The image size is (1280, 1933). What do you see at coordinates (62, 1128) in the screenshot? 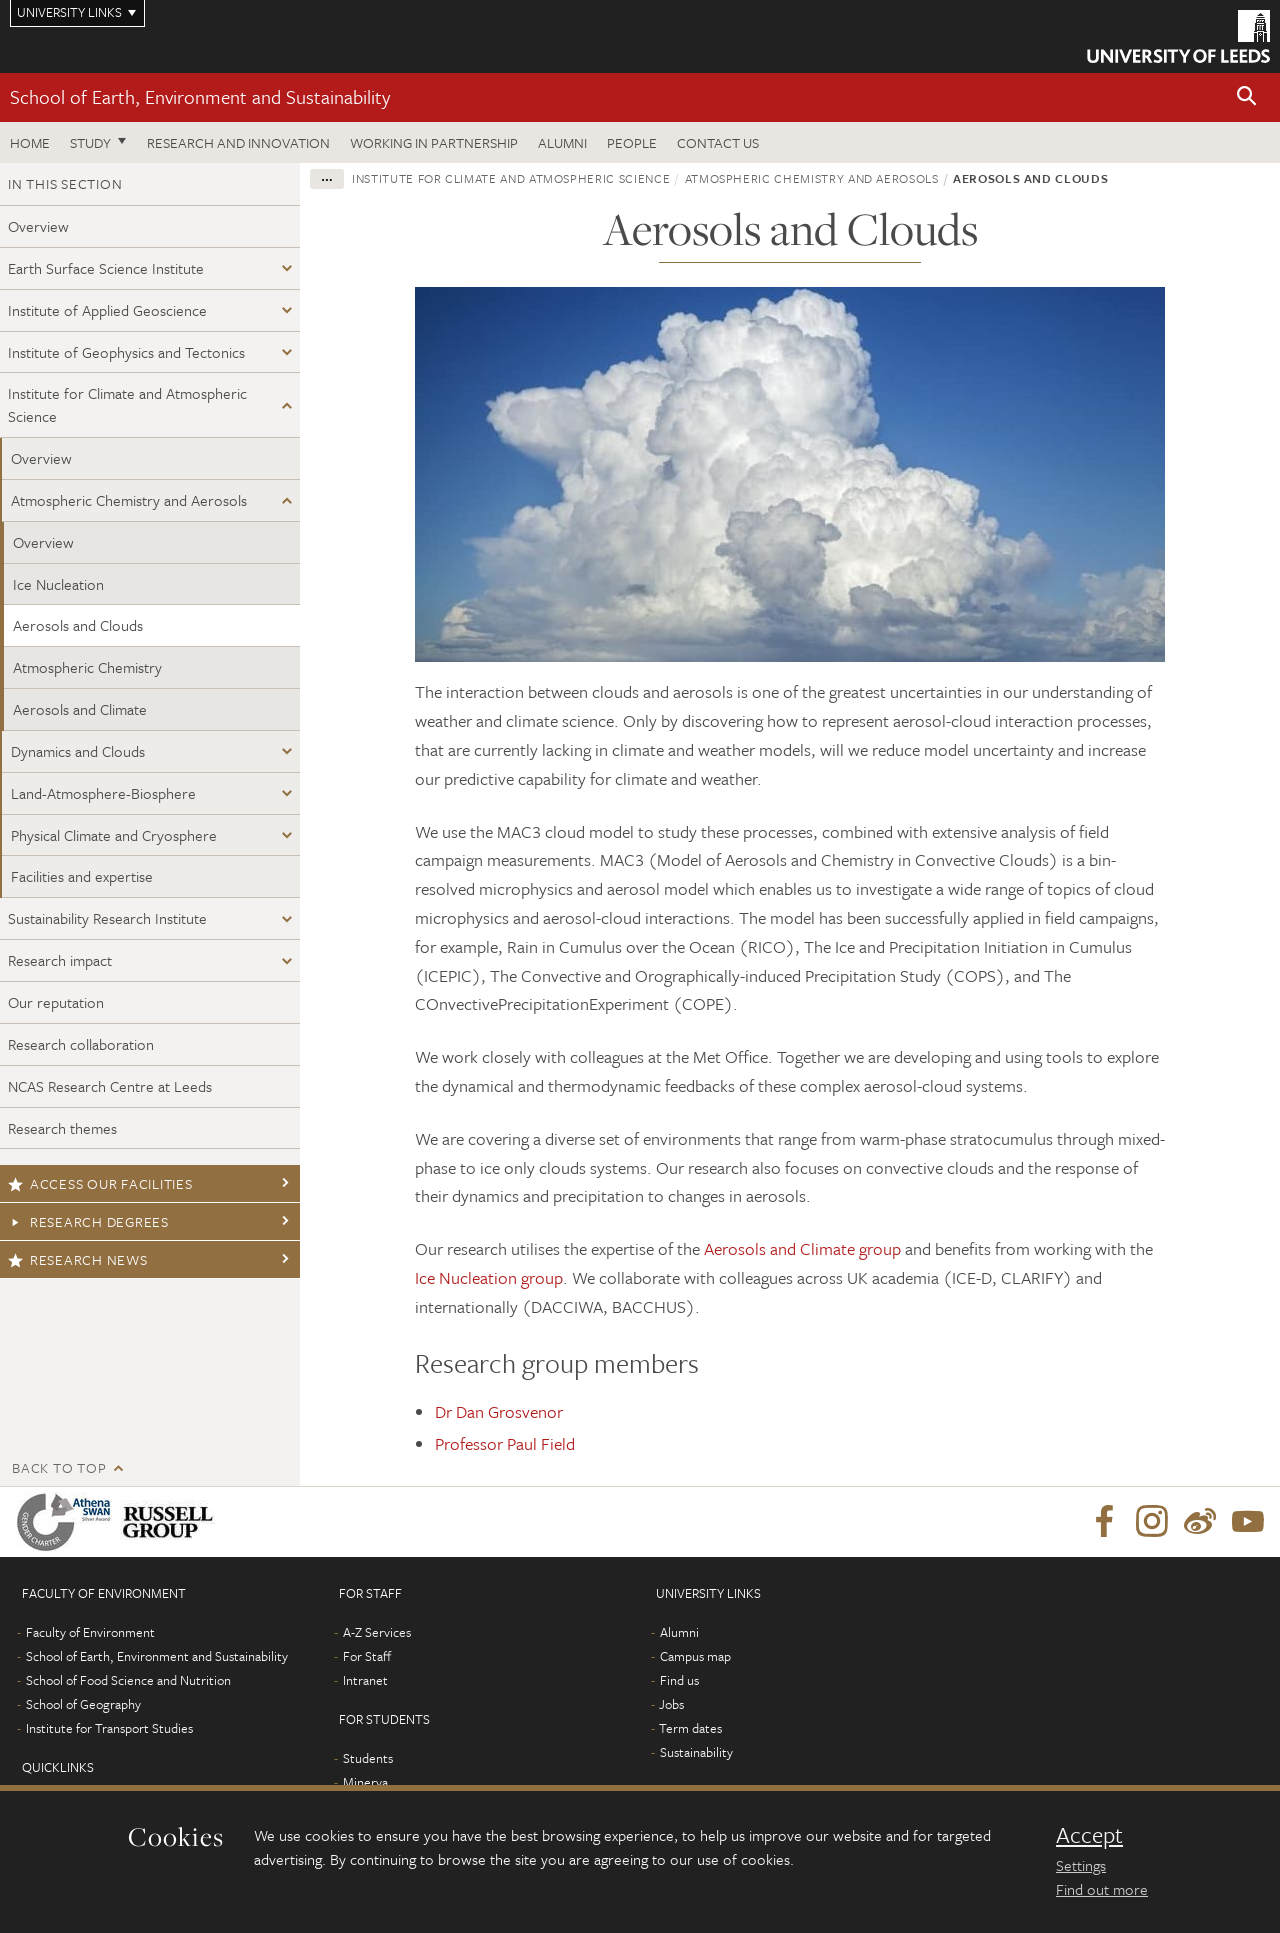
I see `Research themes` at bounding box center [62, 1128].